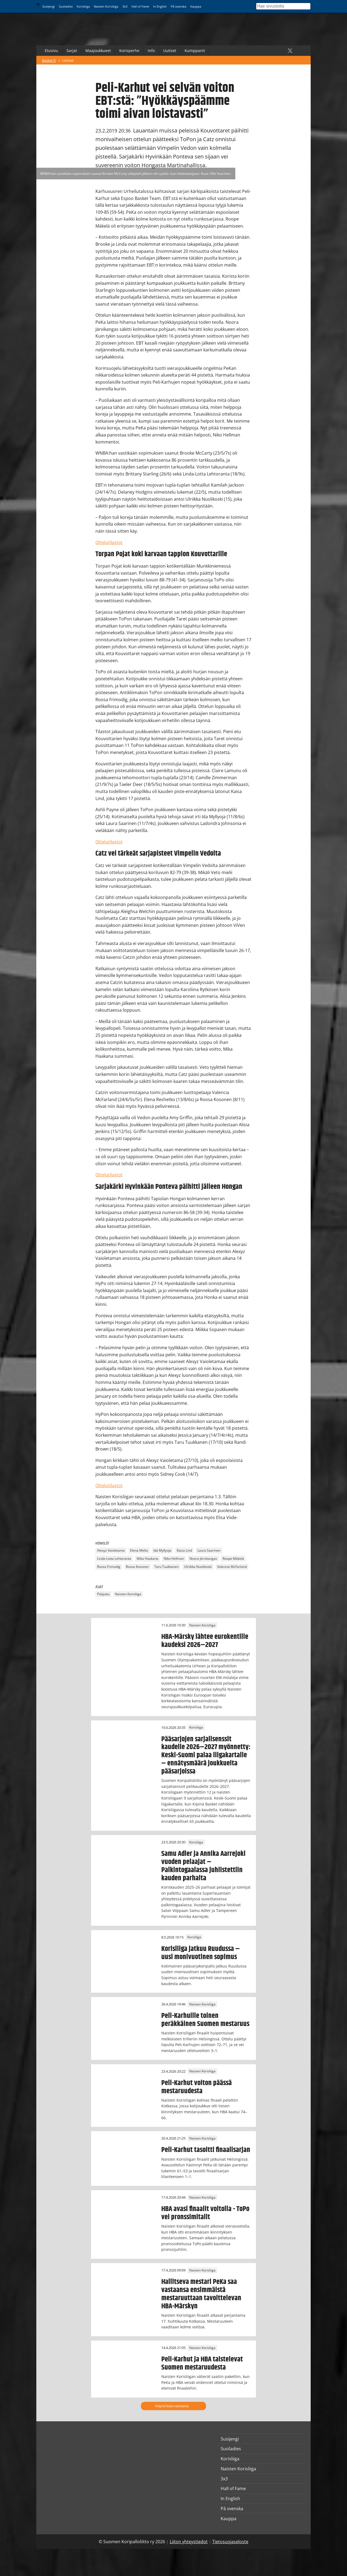  What do you see at coordinates (106, 6) in the screenshot?
I see `Naisten Korisliiga` at bounding box center [106, 6].